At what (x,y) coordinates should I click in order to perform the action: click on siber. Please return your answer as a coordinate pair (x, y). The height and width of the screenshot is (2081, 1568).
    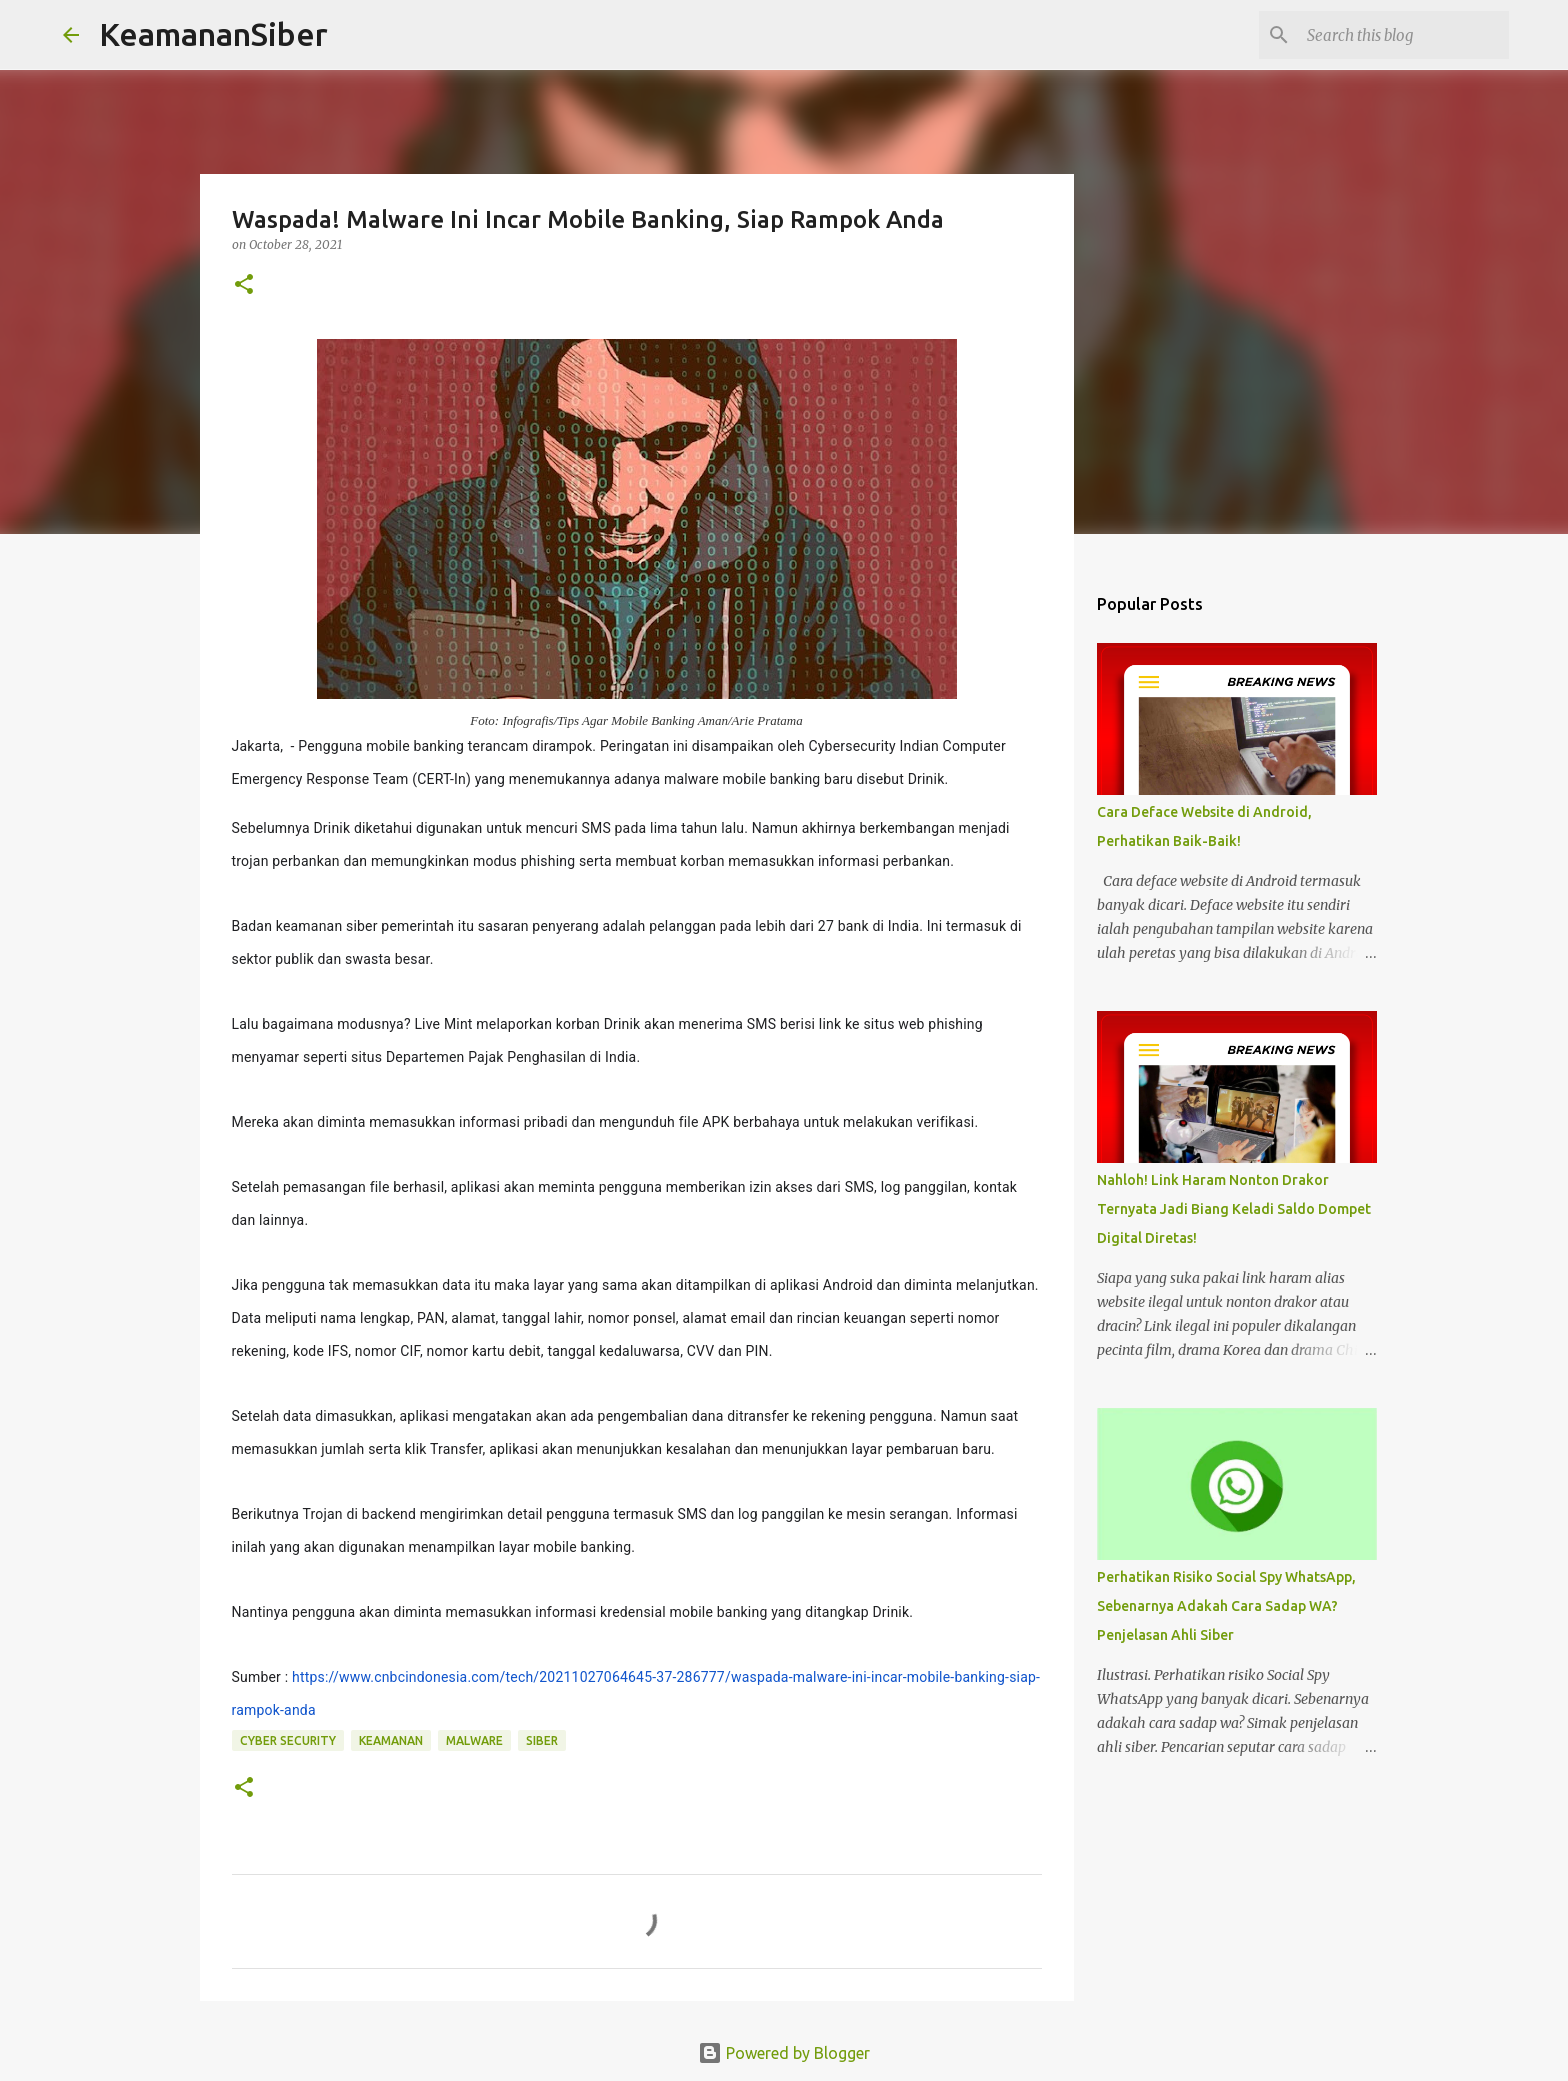
    Looking at the image, I should click on (542, 1740).